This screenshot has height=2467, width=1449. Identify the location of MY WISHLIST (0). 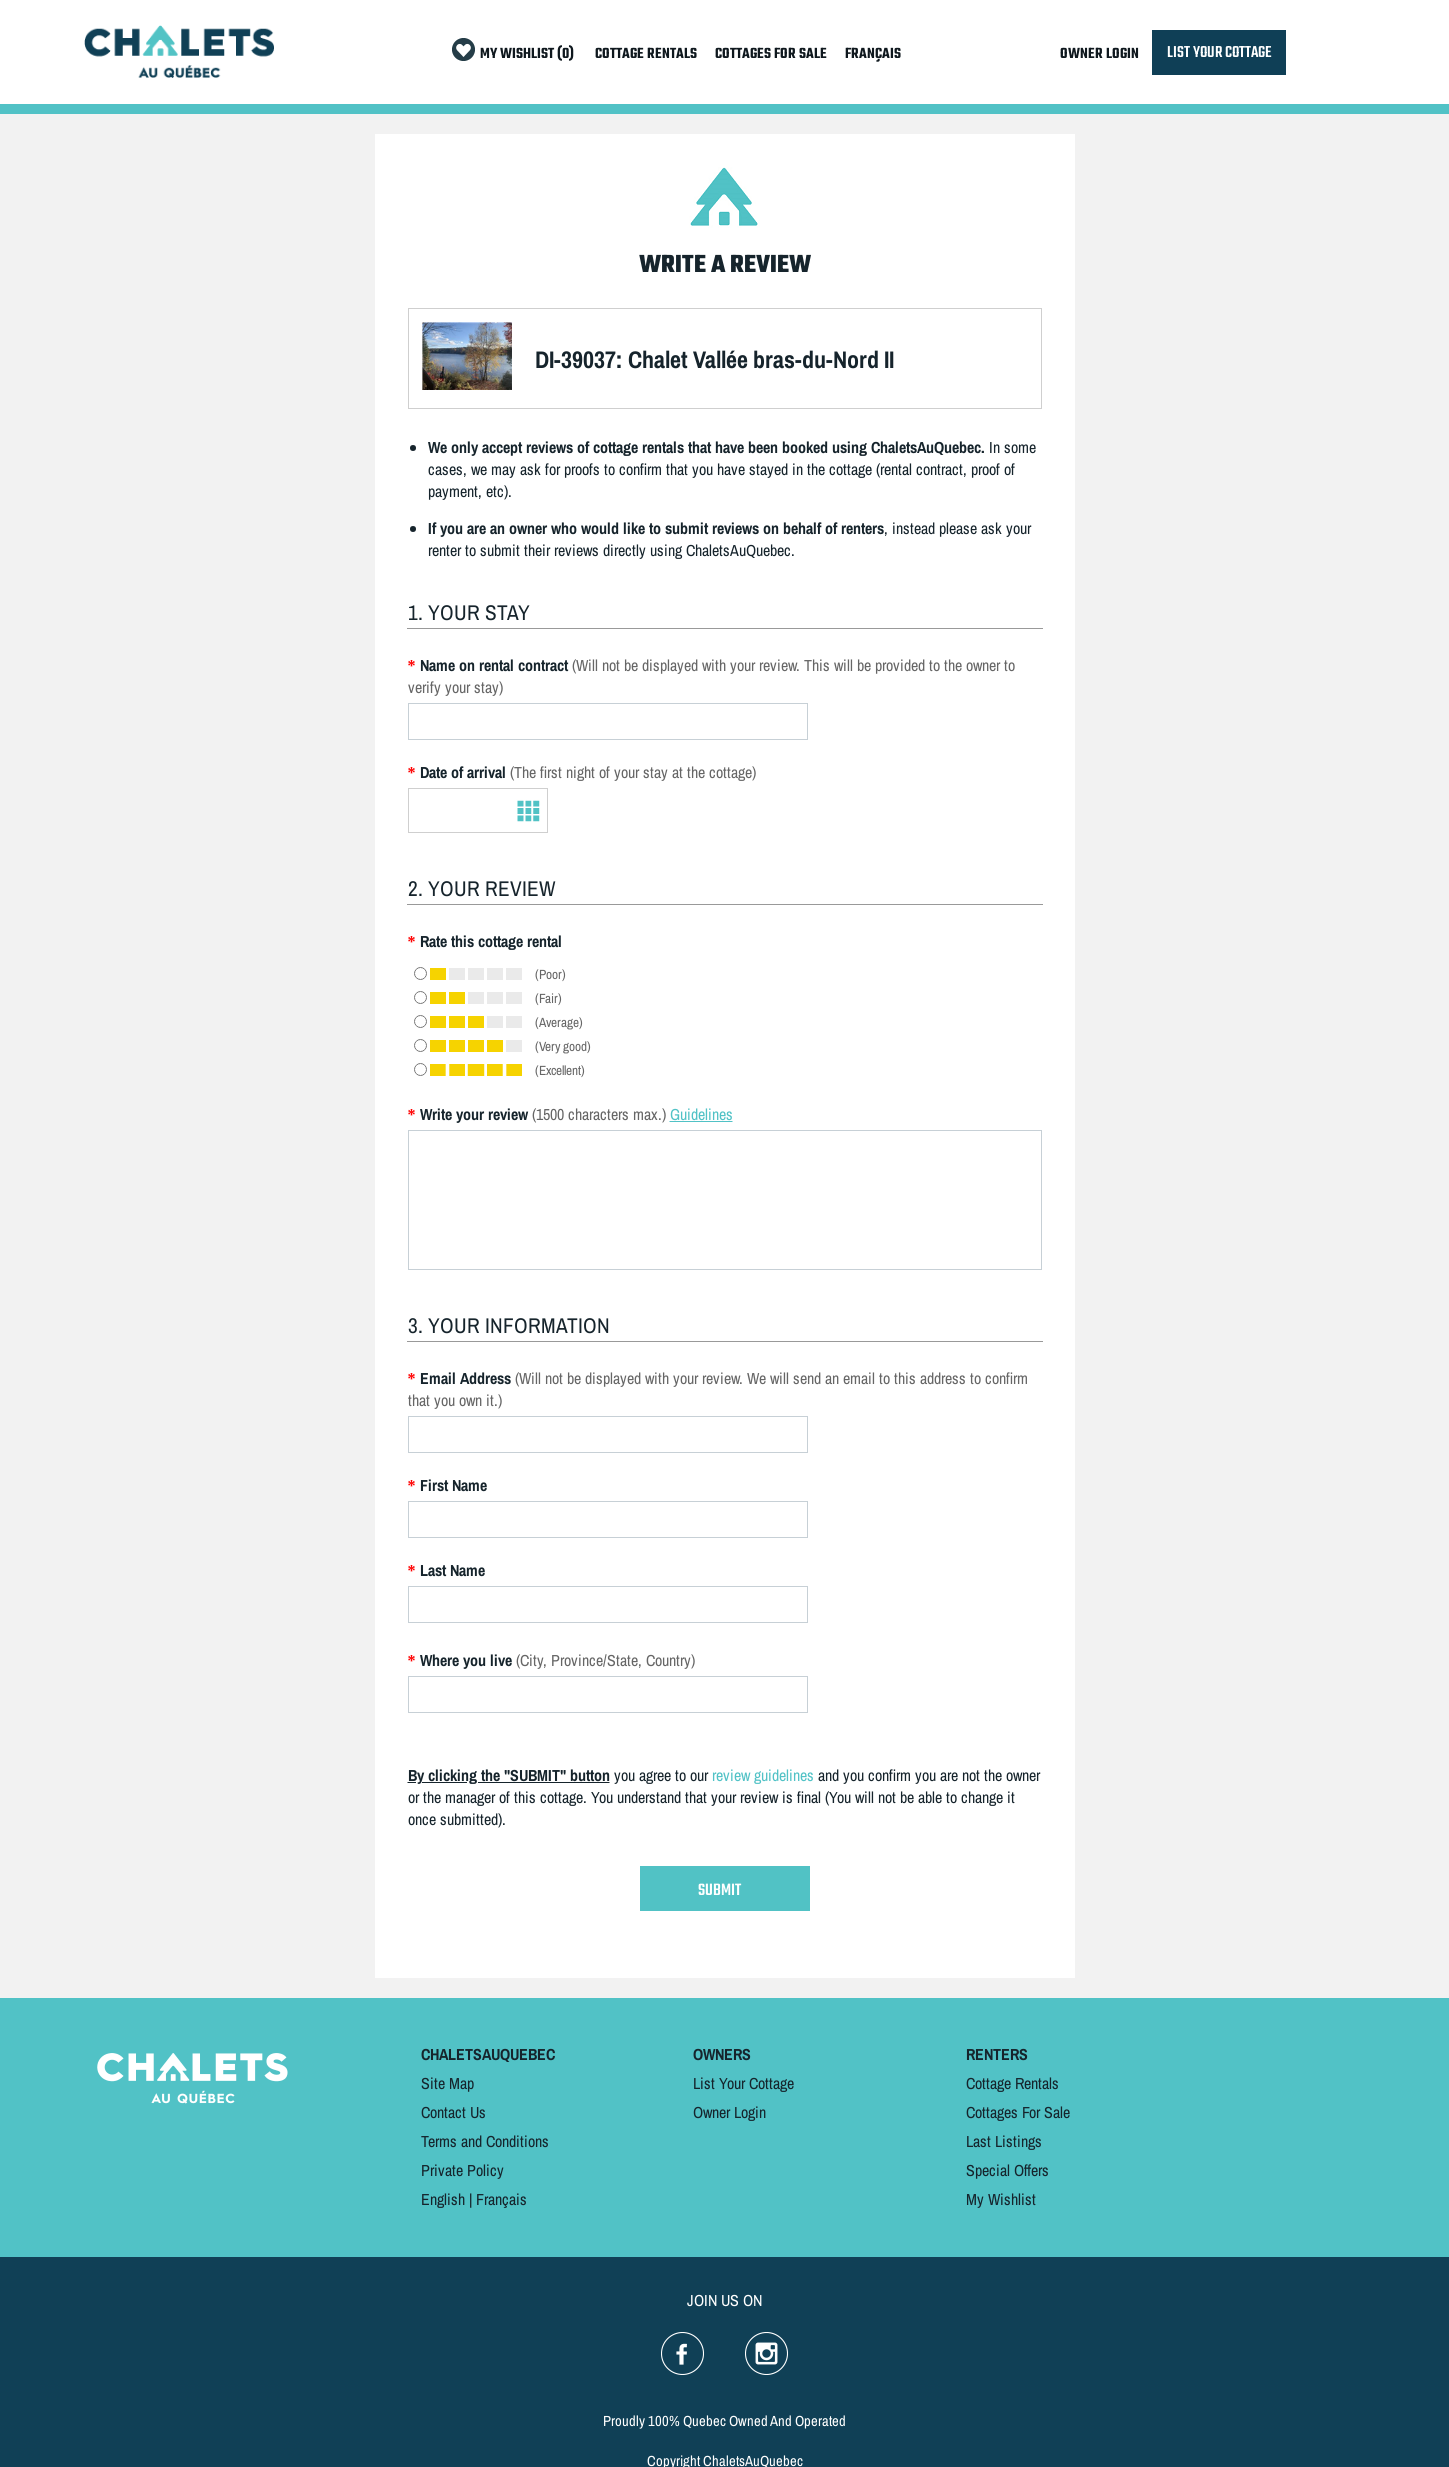
(527, 54).